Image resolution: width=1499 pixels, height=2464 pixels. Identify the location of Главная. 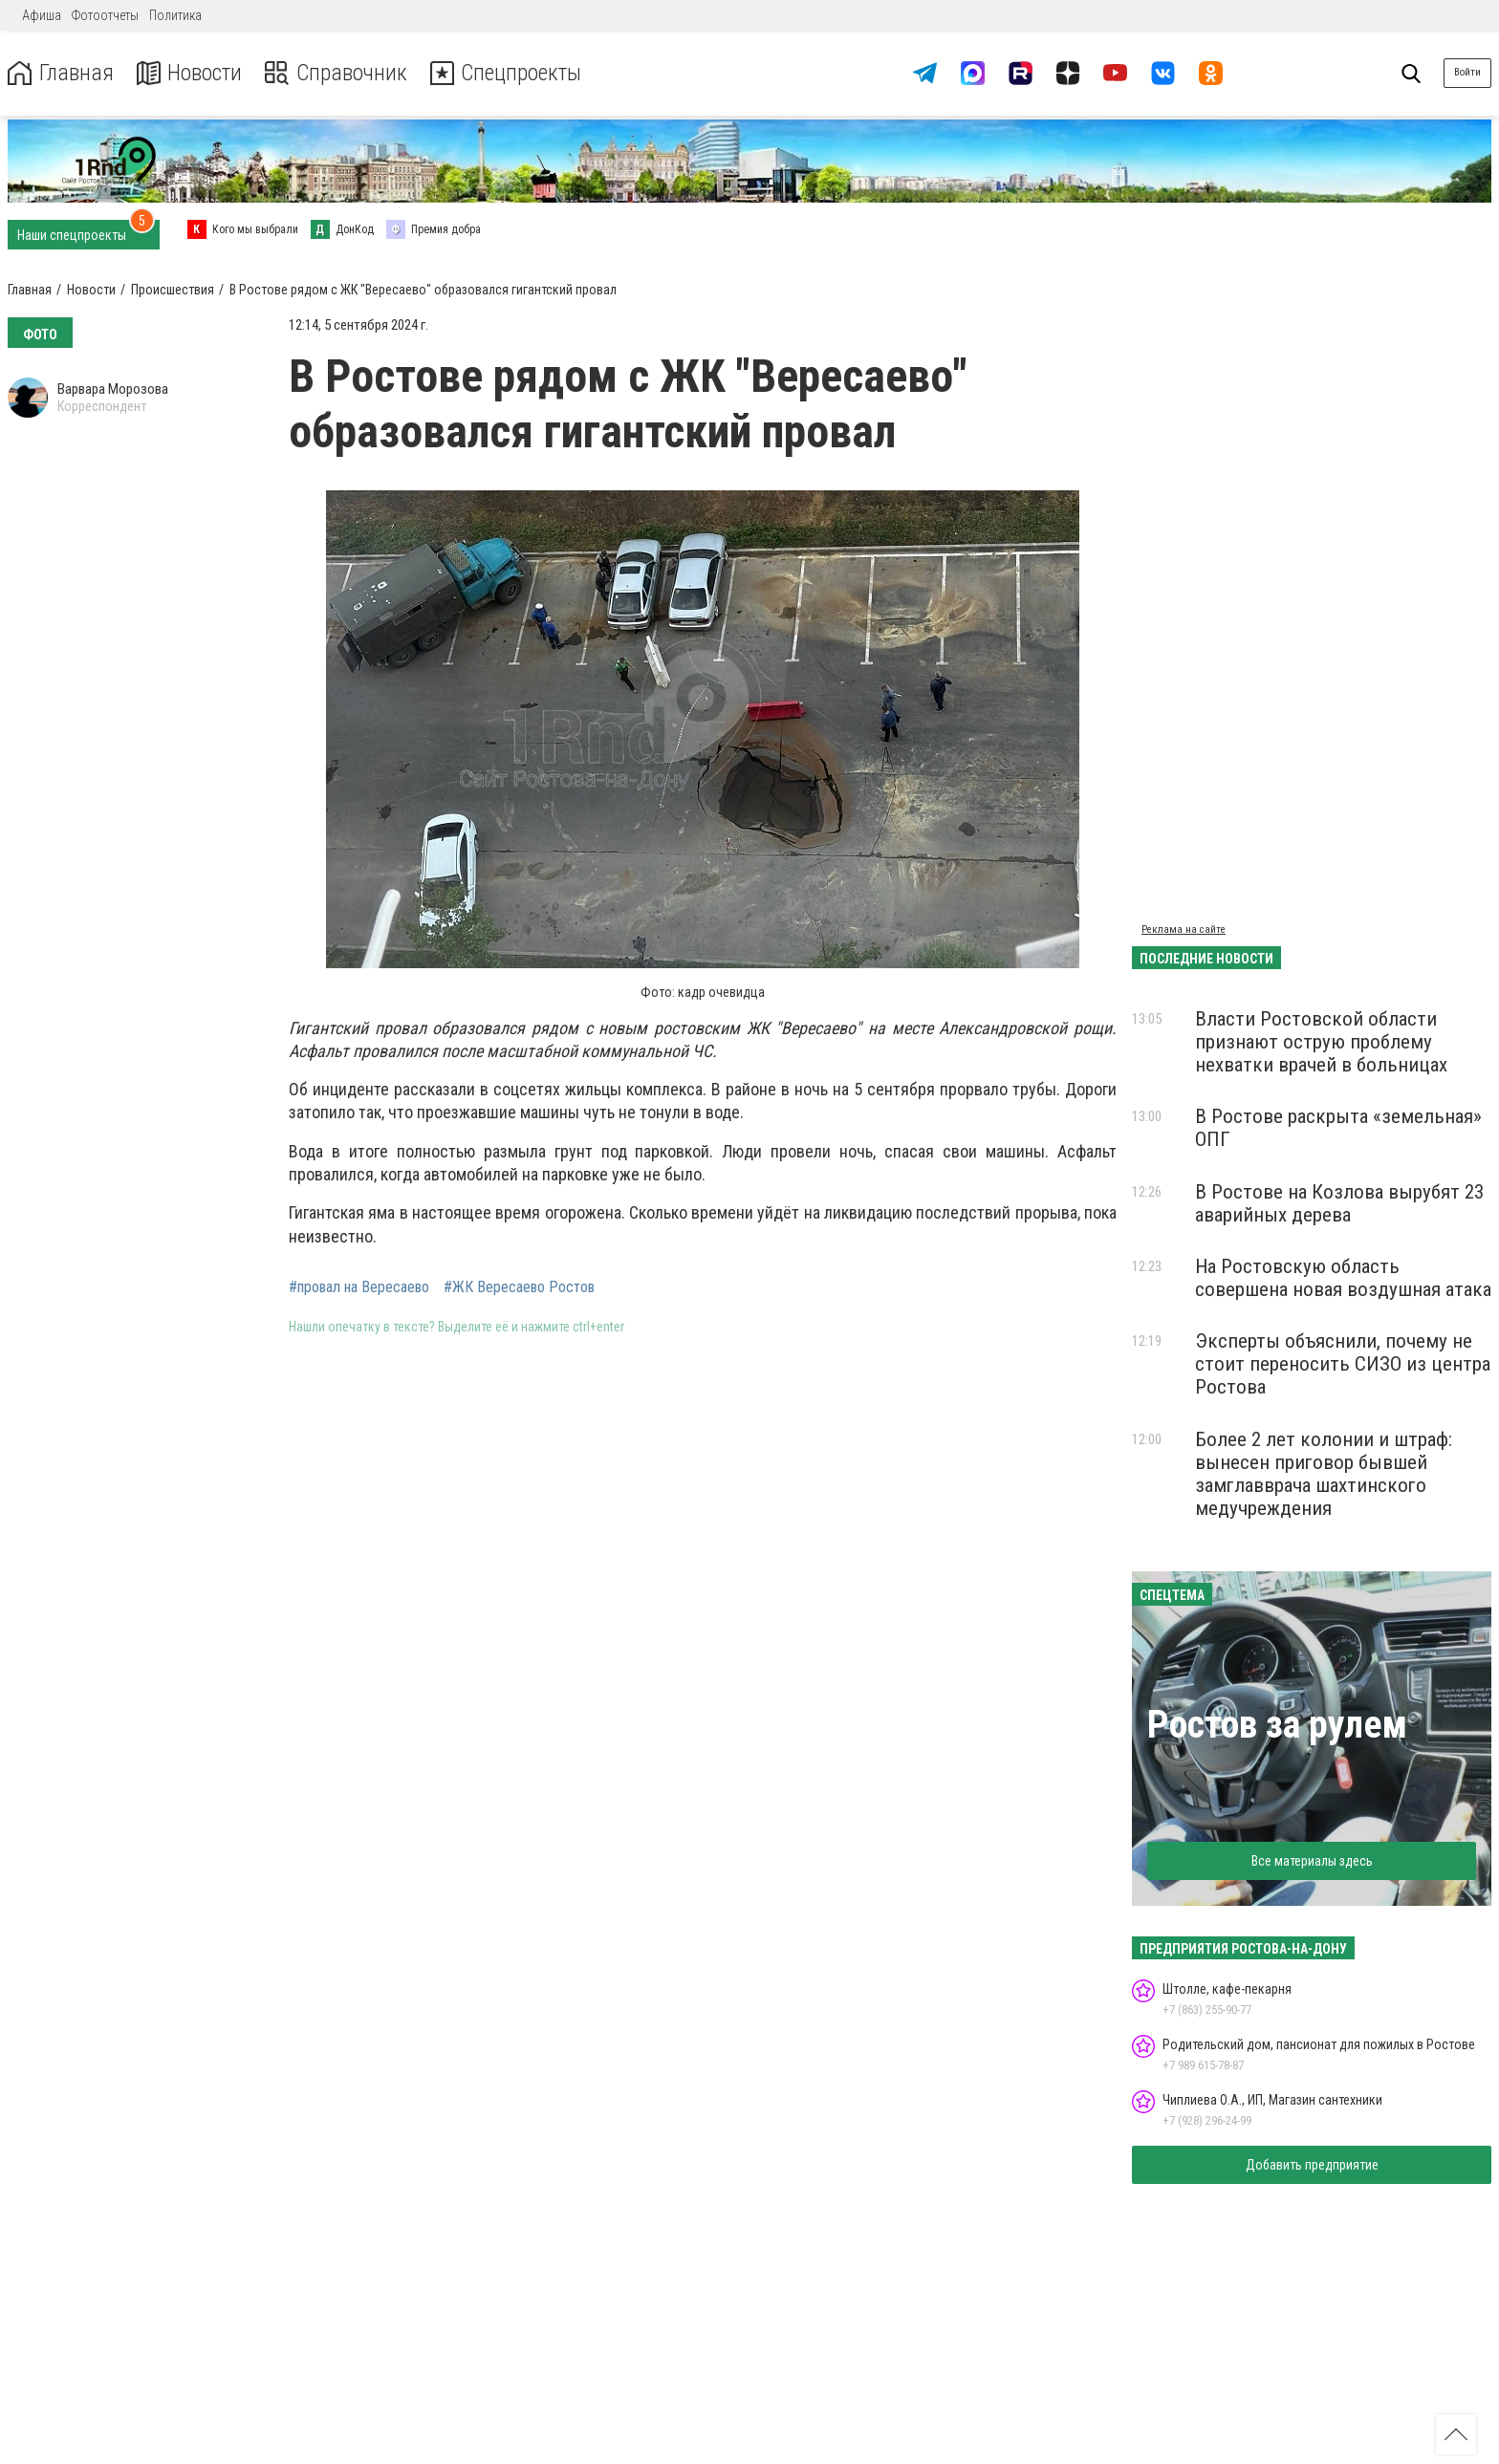
(60, 73).